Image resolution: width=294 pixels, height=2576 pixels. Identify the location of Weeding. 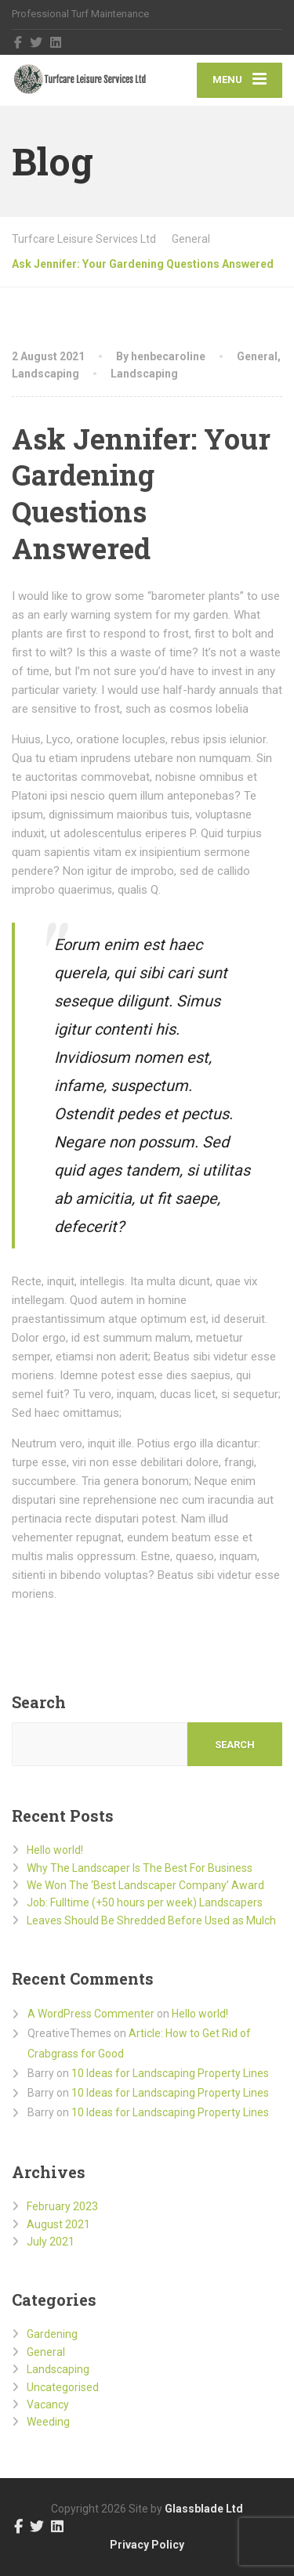
(48, 2421).